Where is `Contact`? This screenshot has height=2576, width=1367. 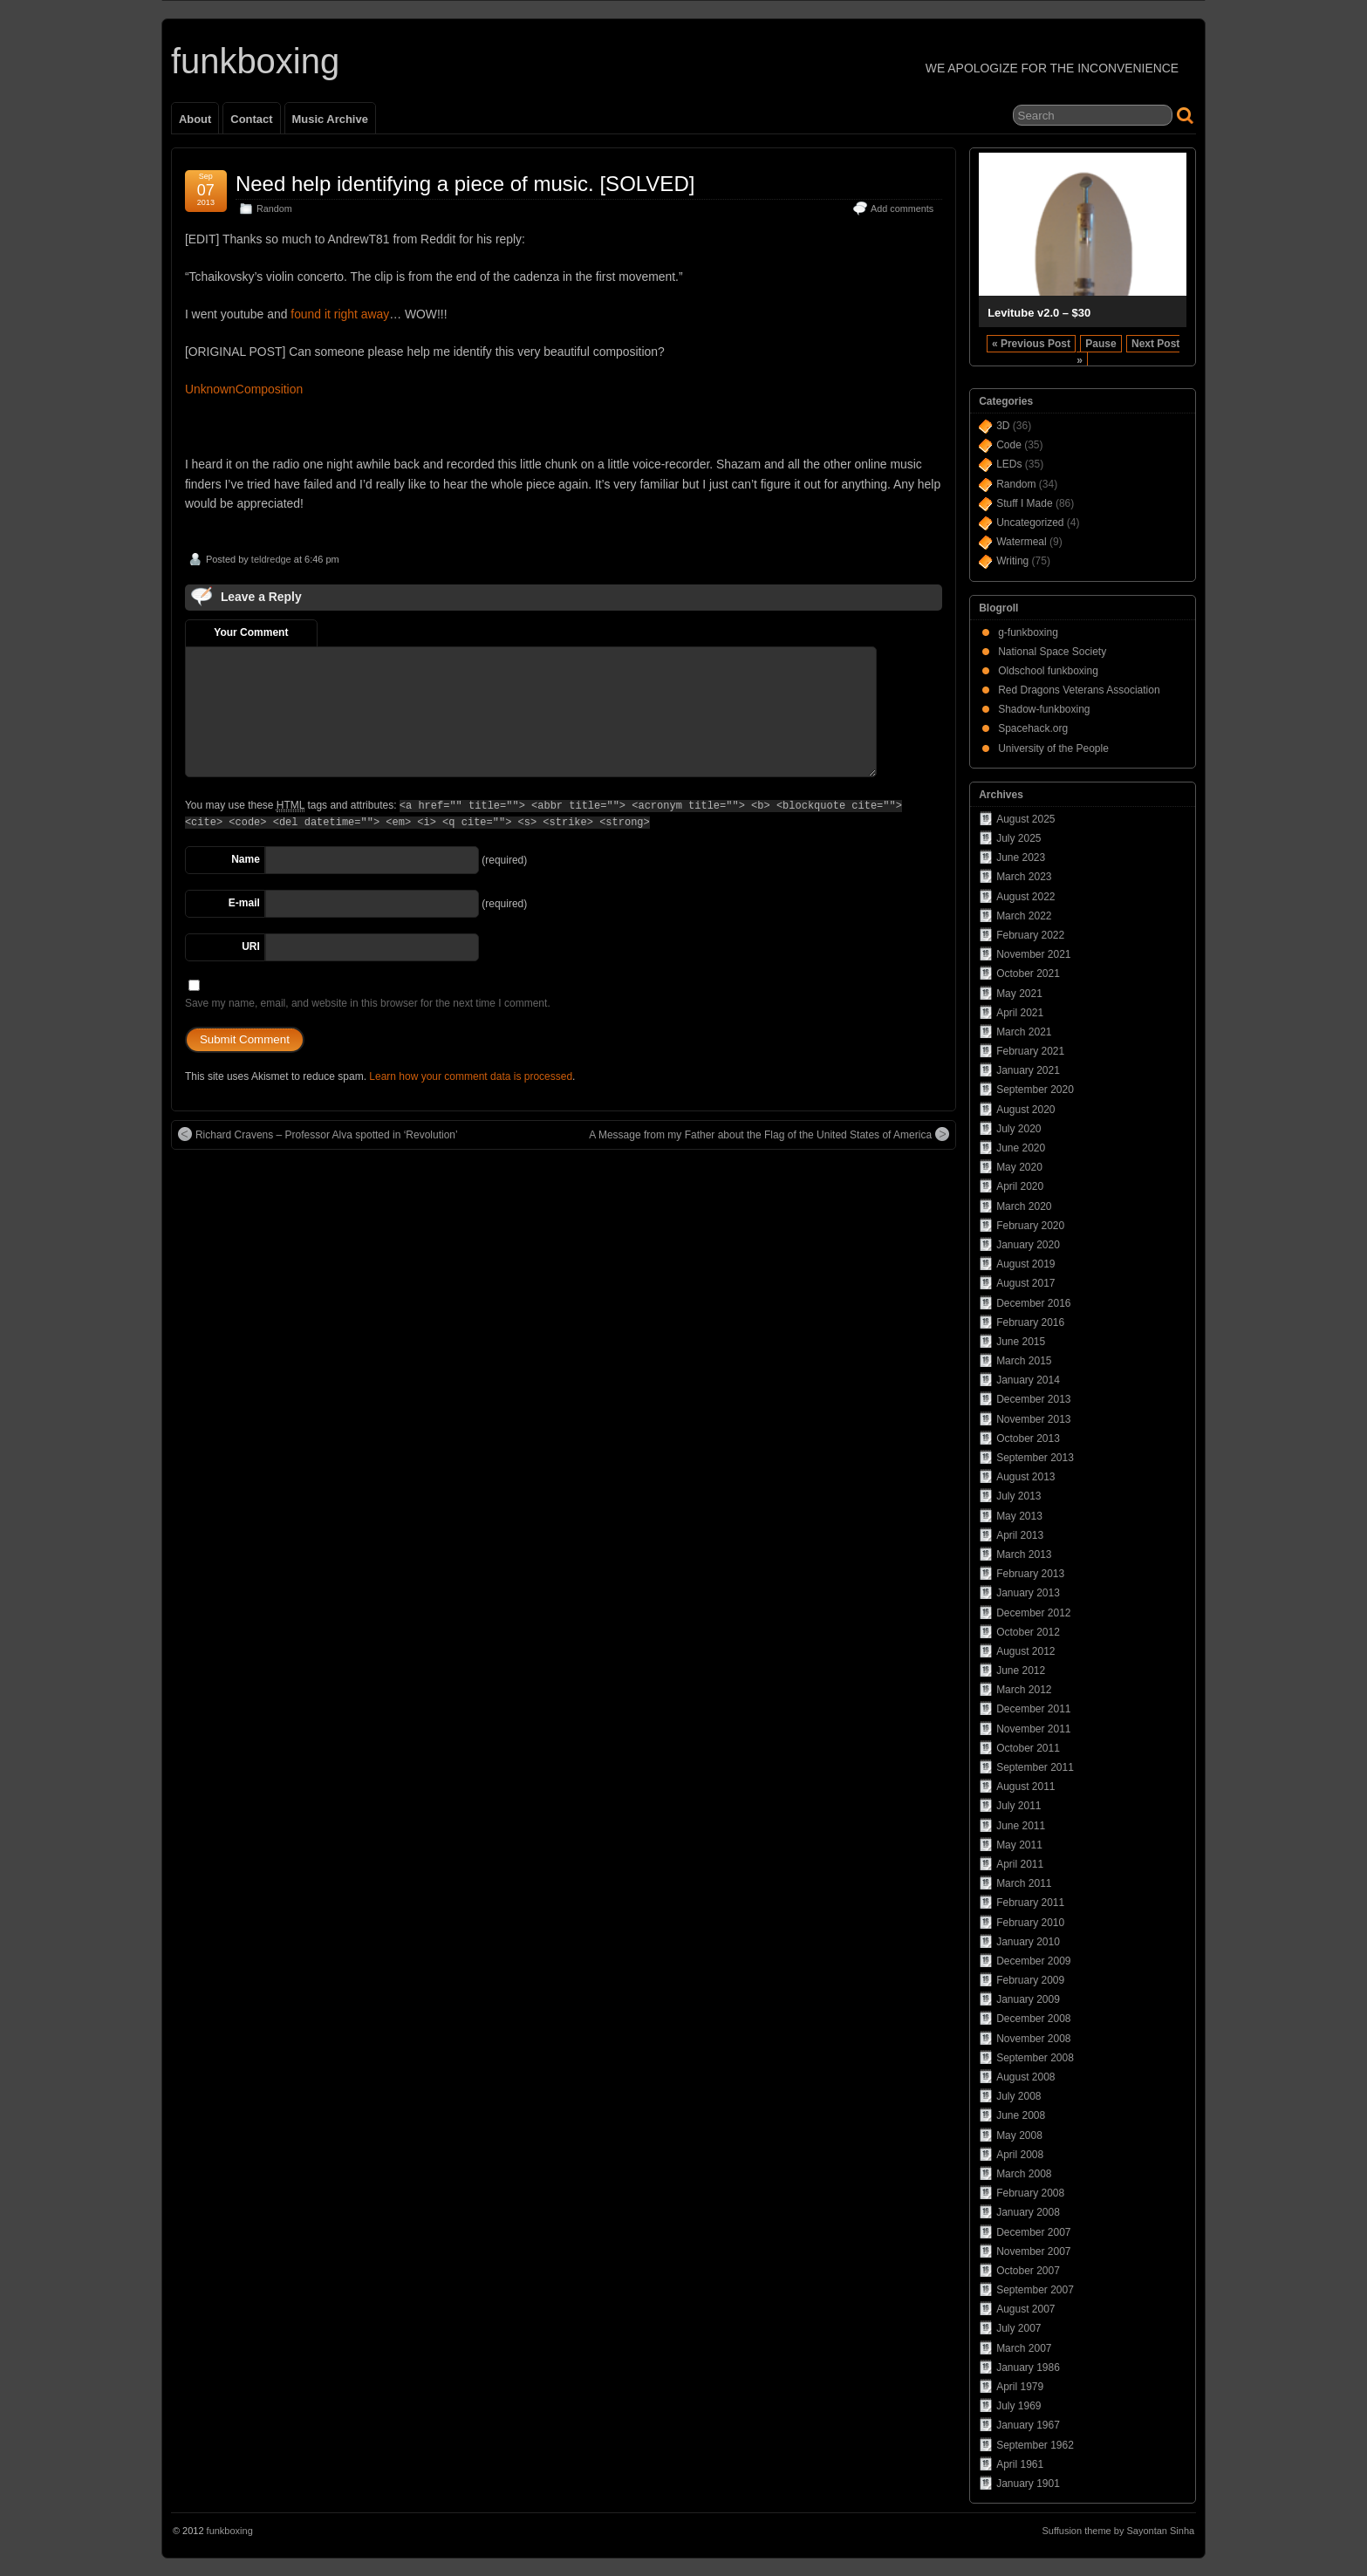
Contact is located at coordinates (251, 119).